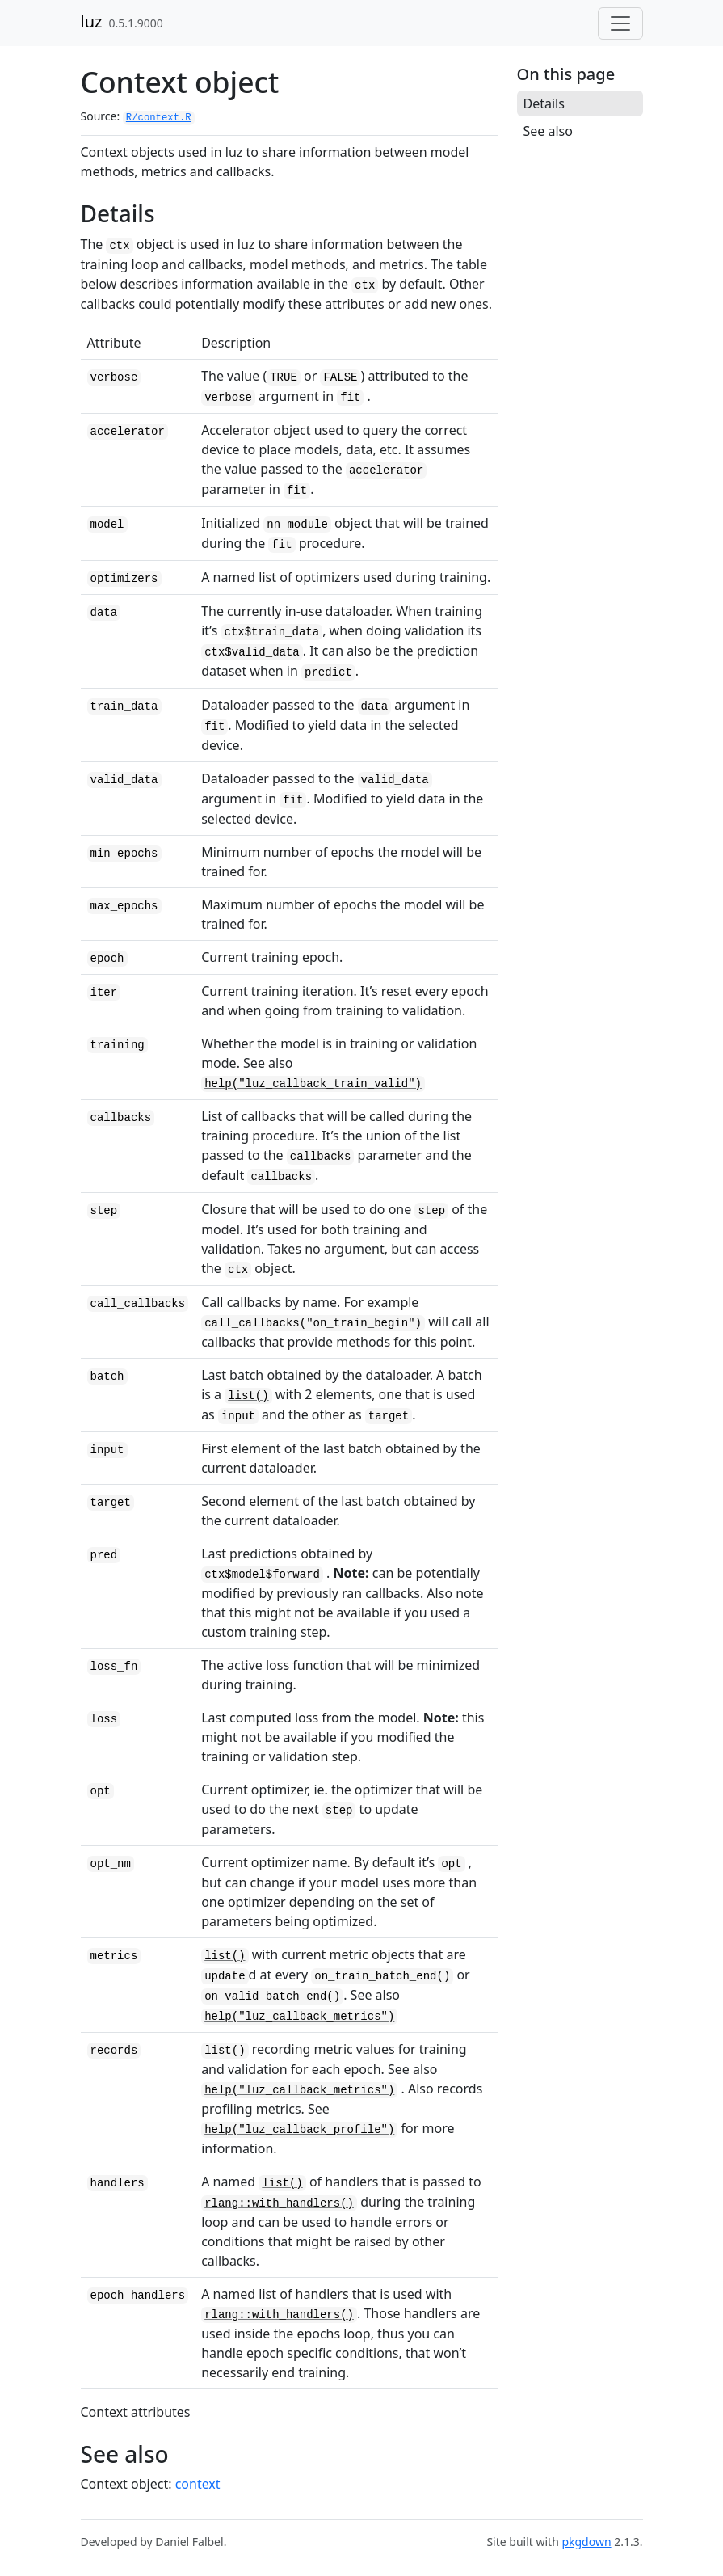  I want to click on list(), so click(248, 1395).